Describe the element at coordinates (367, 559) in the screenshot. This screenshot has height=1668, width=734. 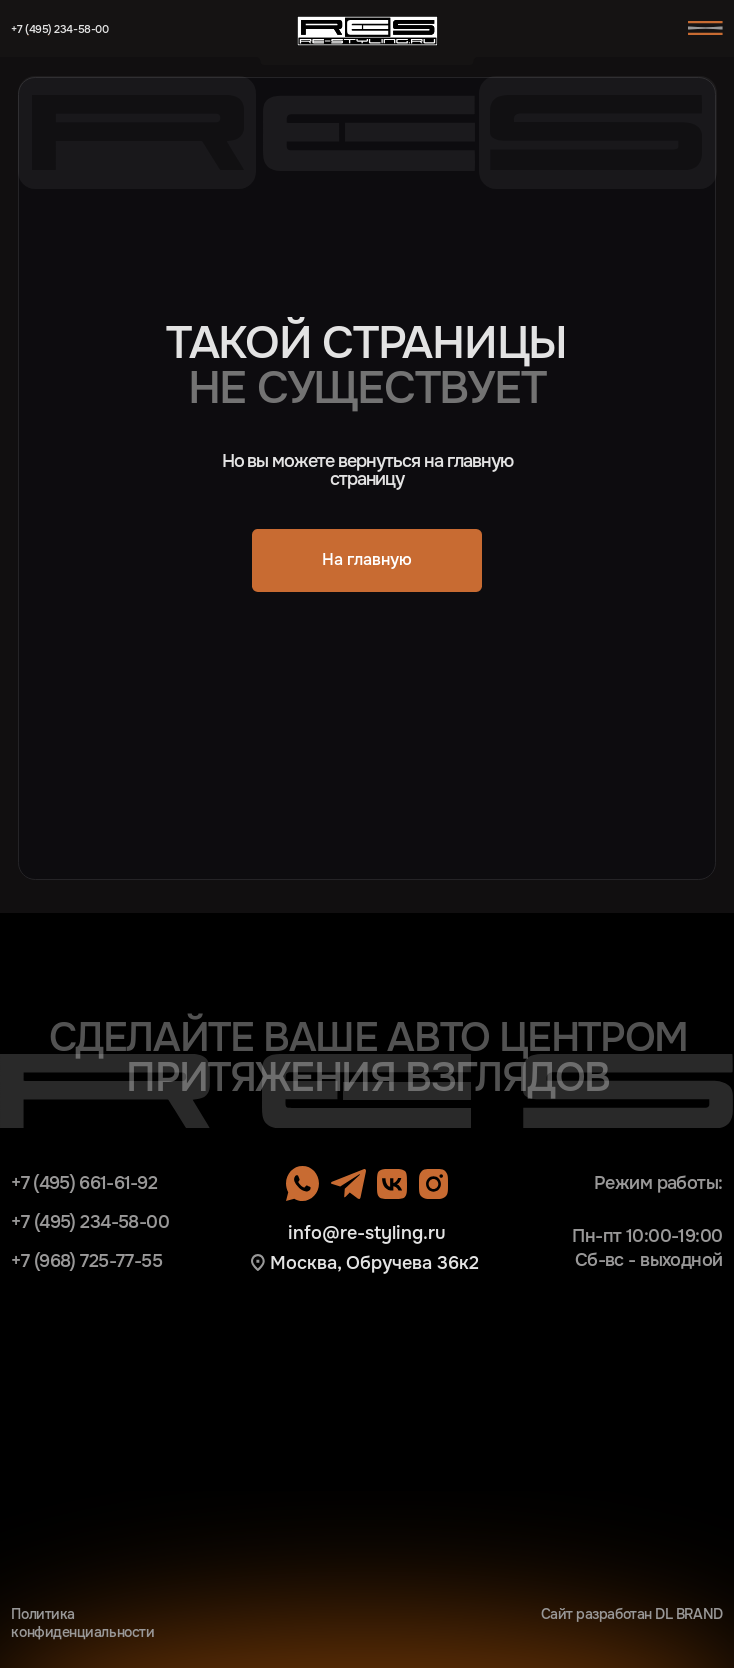
I see `На главную` at that location.